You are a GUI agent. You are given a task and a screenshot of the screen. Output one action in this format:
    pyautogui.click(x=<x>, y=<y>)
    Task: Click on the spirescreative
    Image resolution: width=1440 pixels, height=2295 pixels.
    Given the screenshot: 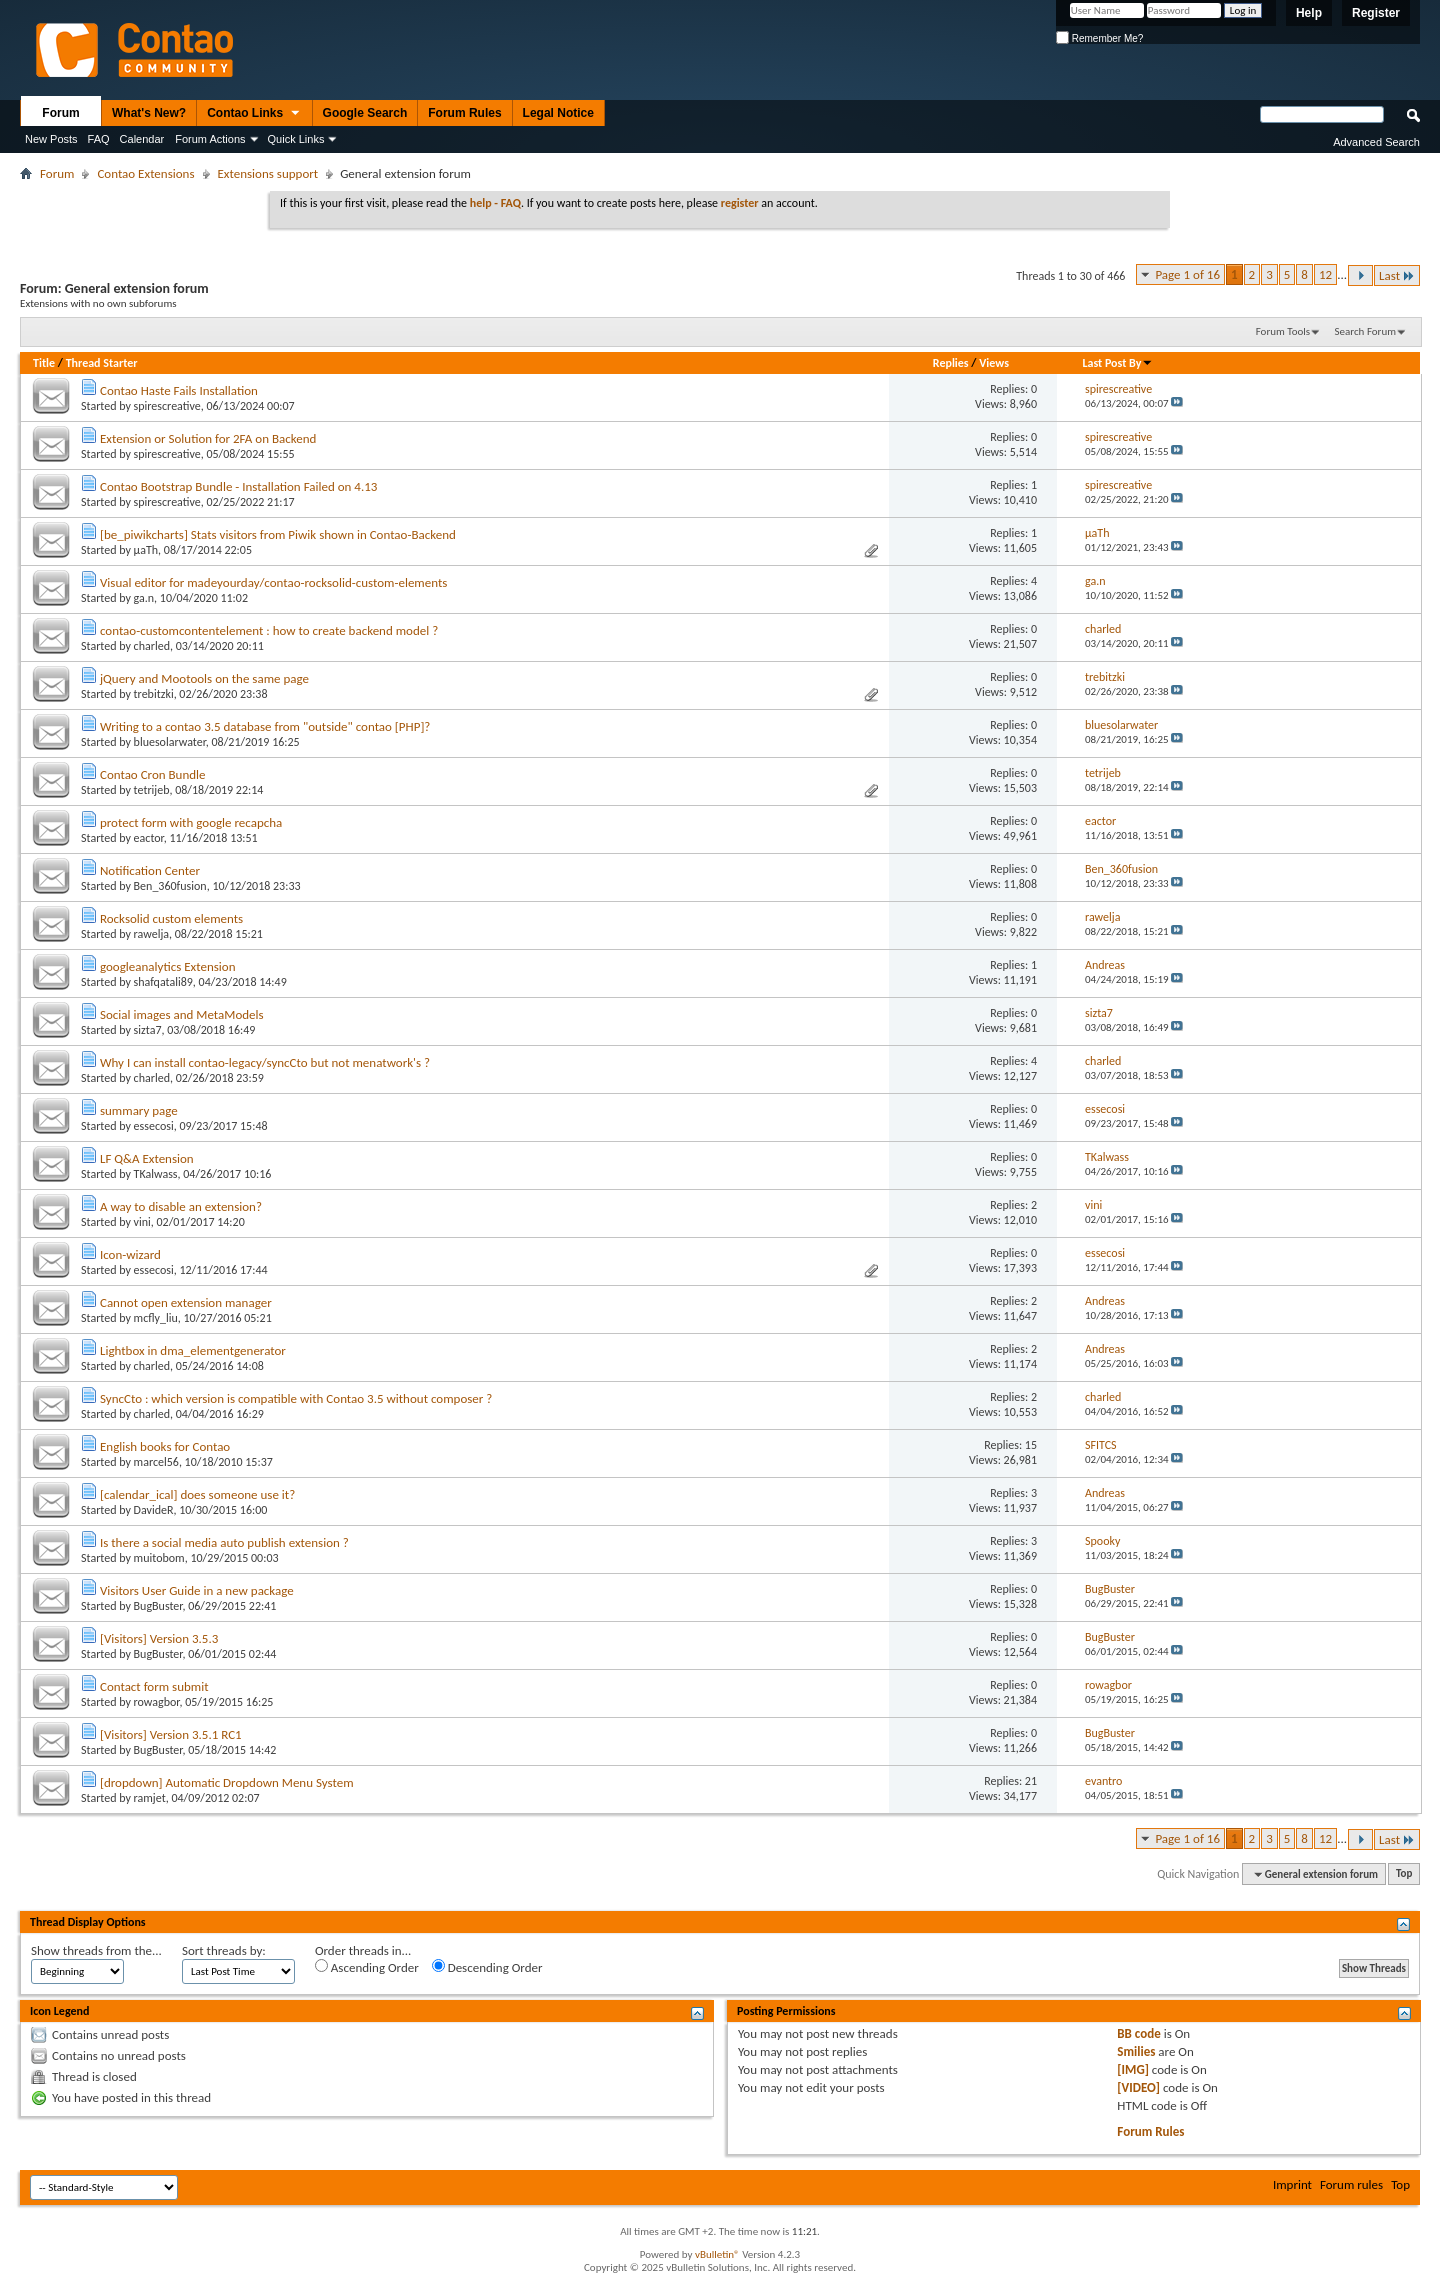 What is the action you would take?
    pyautogui.click(x=167, y=406)
    